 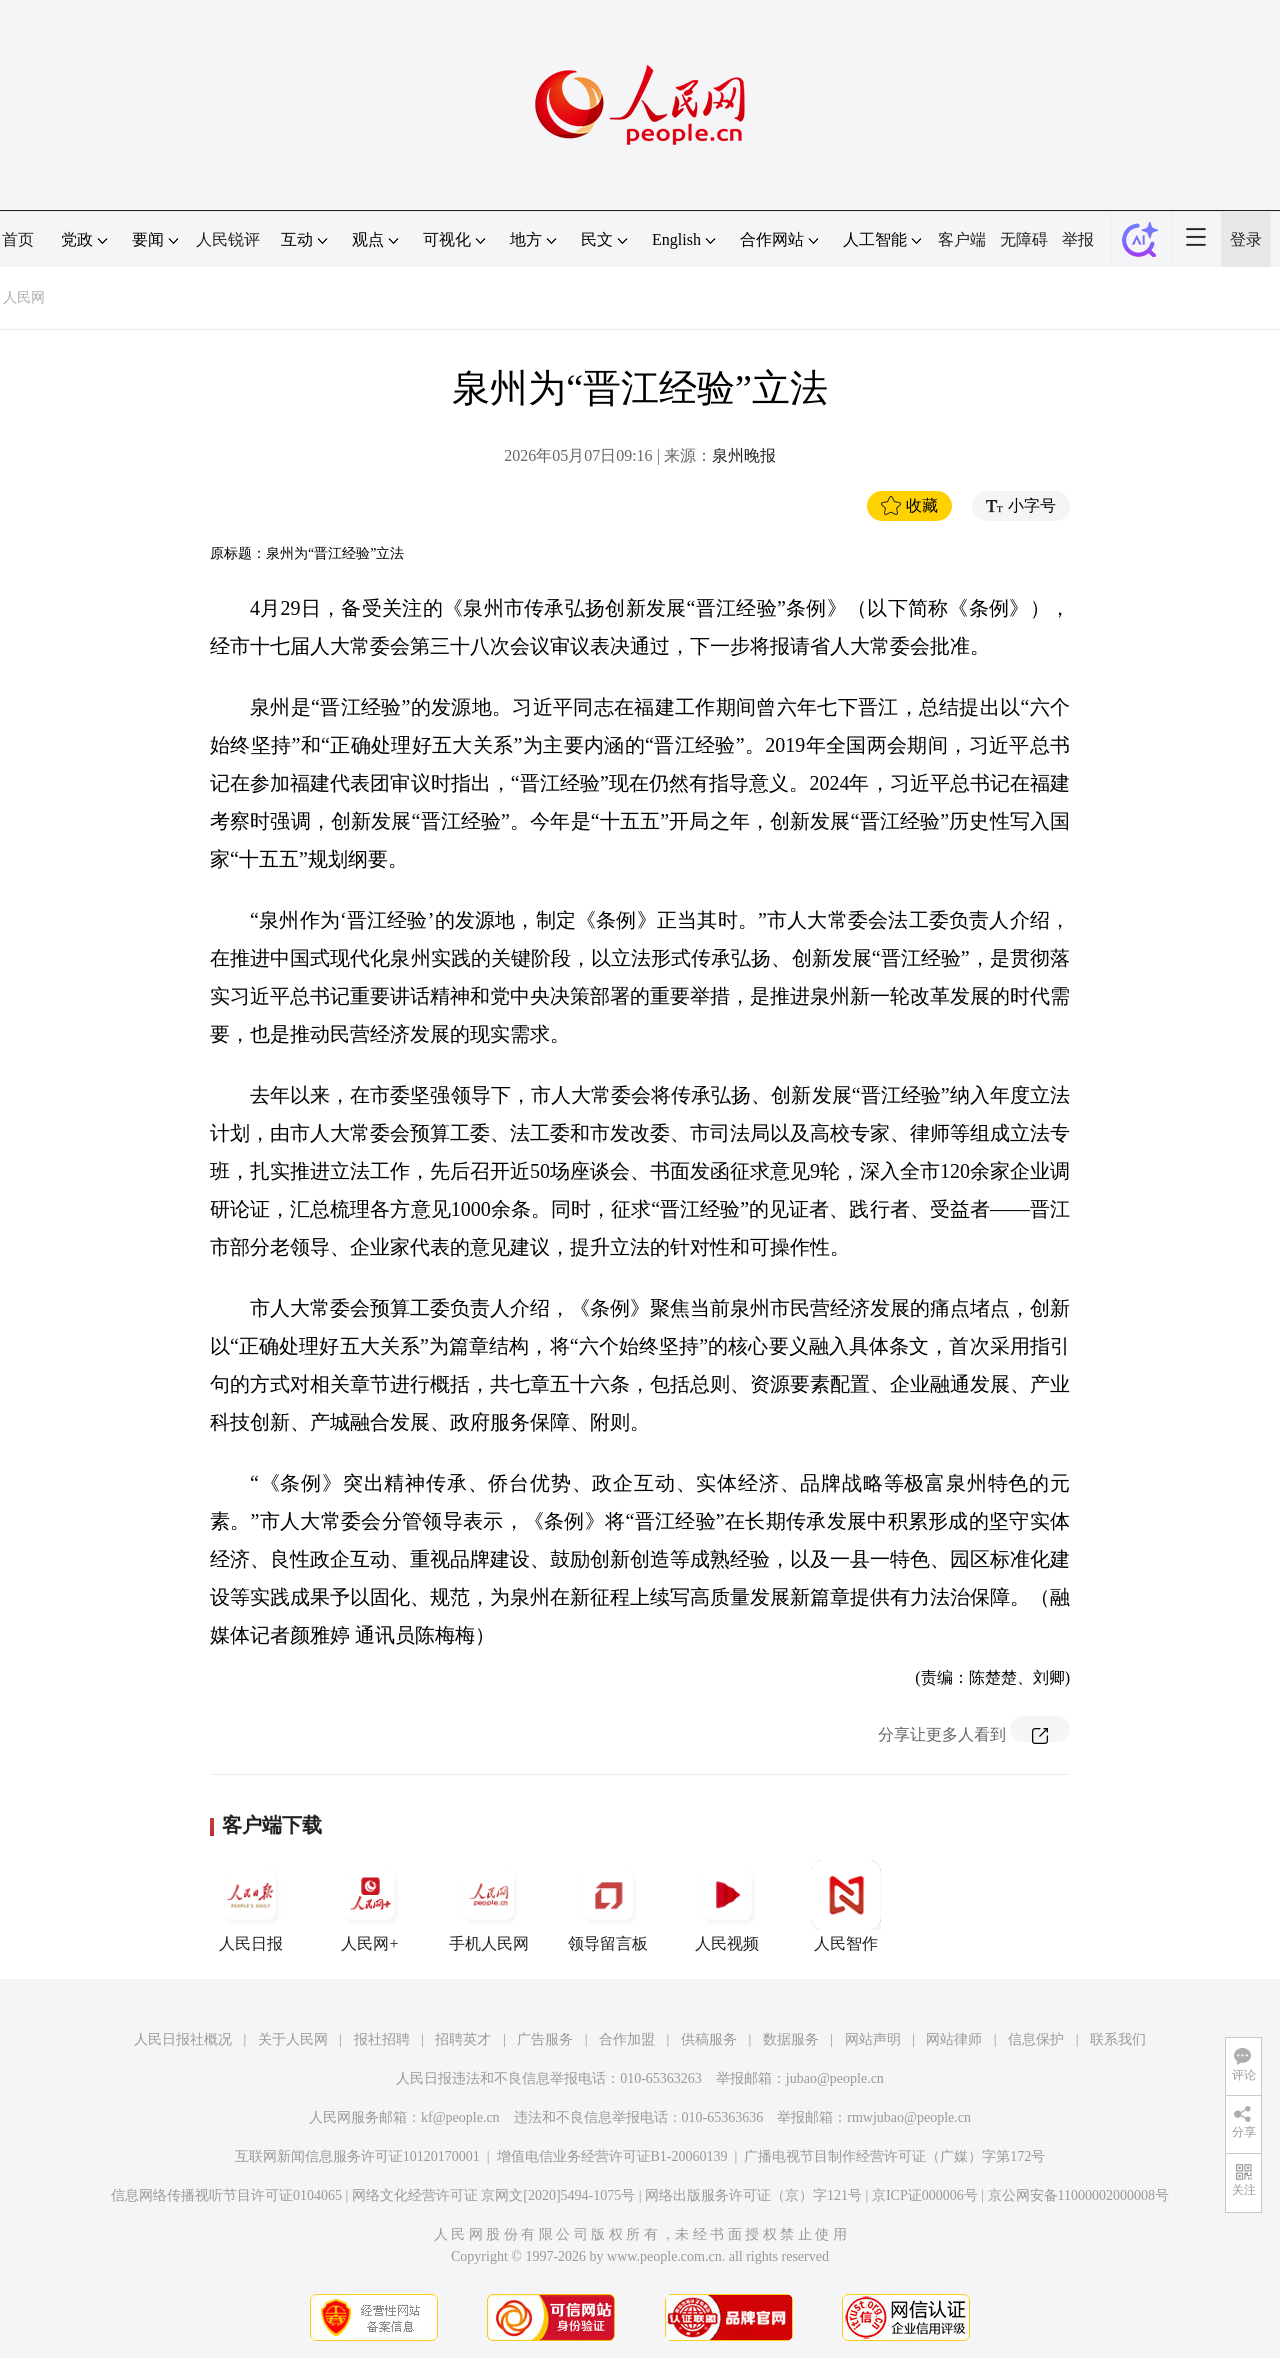 I want to click on 联系我们, so click(x=1118, y=2039).